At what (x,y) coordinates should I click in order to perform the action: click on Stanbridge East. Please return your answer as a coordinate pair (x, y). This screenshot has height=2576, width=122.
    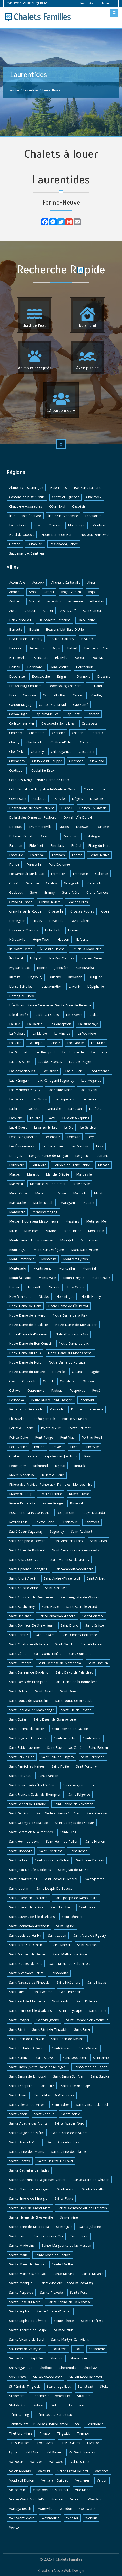
    Looking at the image, I should click on (59, 2386).